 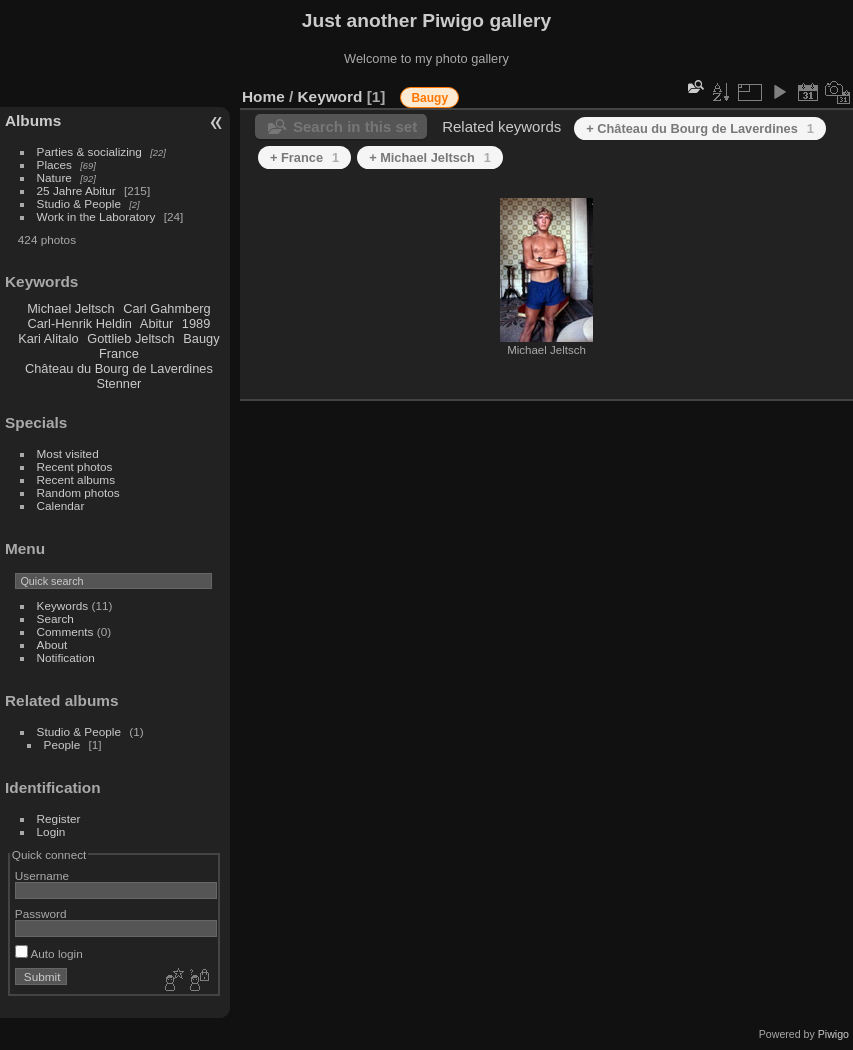 What do you see at coordinates (78, 492) in the screenshot?
I see `Random photos` at bounding box center [78, 492].